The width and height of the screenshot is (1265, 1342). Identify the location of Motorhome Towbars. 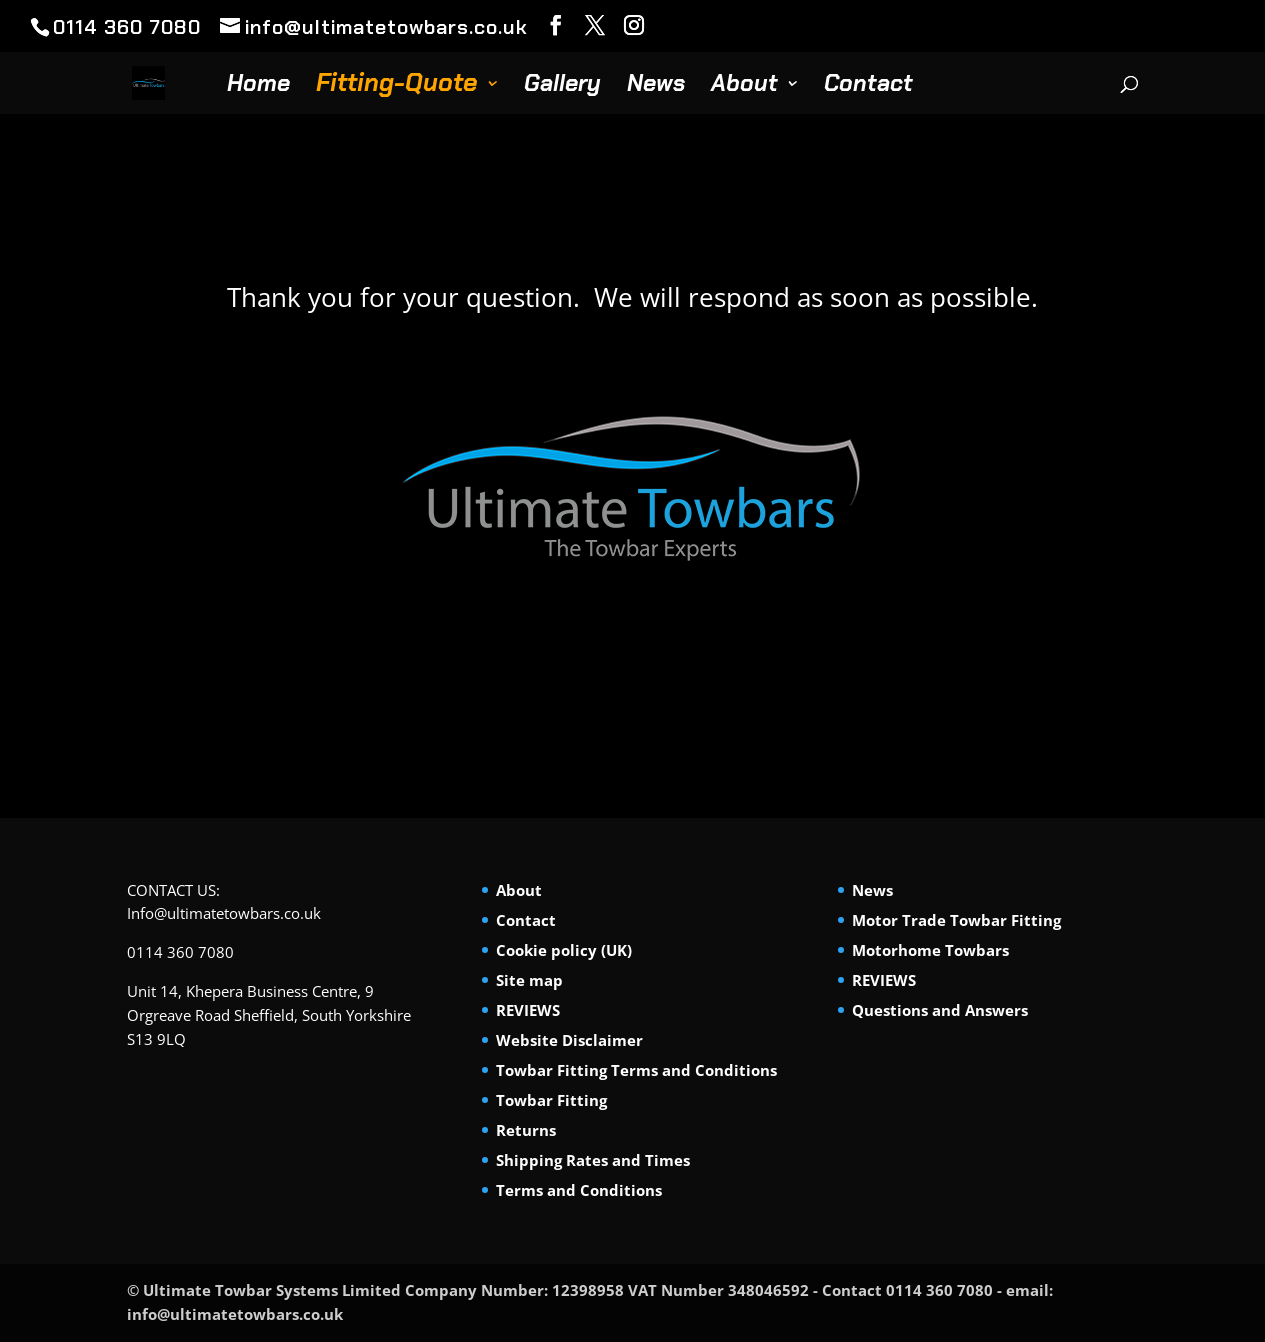
(930, 950).